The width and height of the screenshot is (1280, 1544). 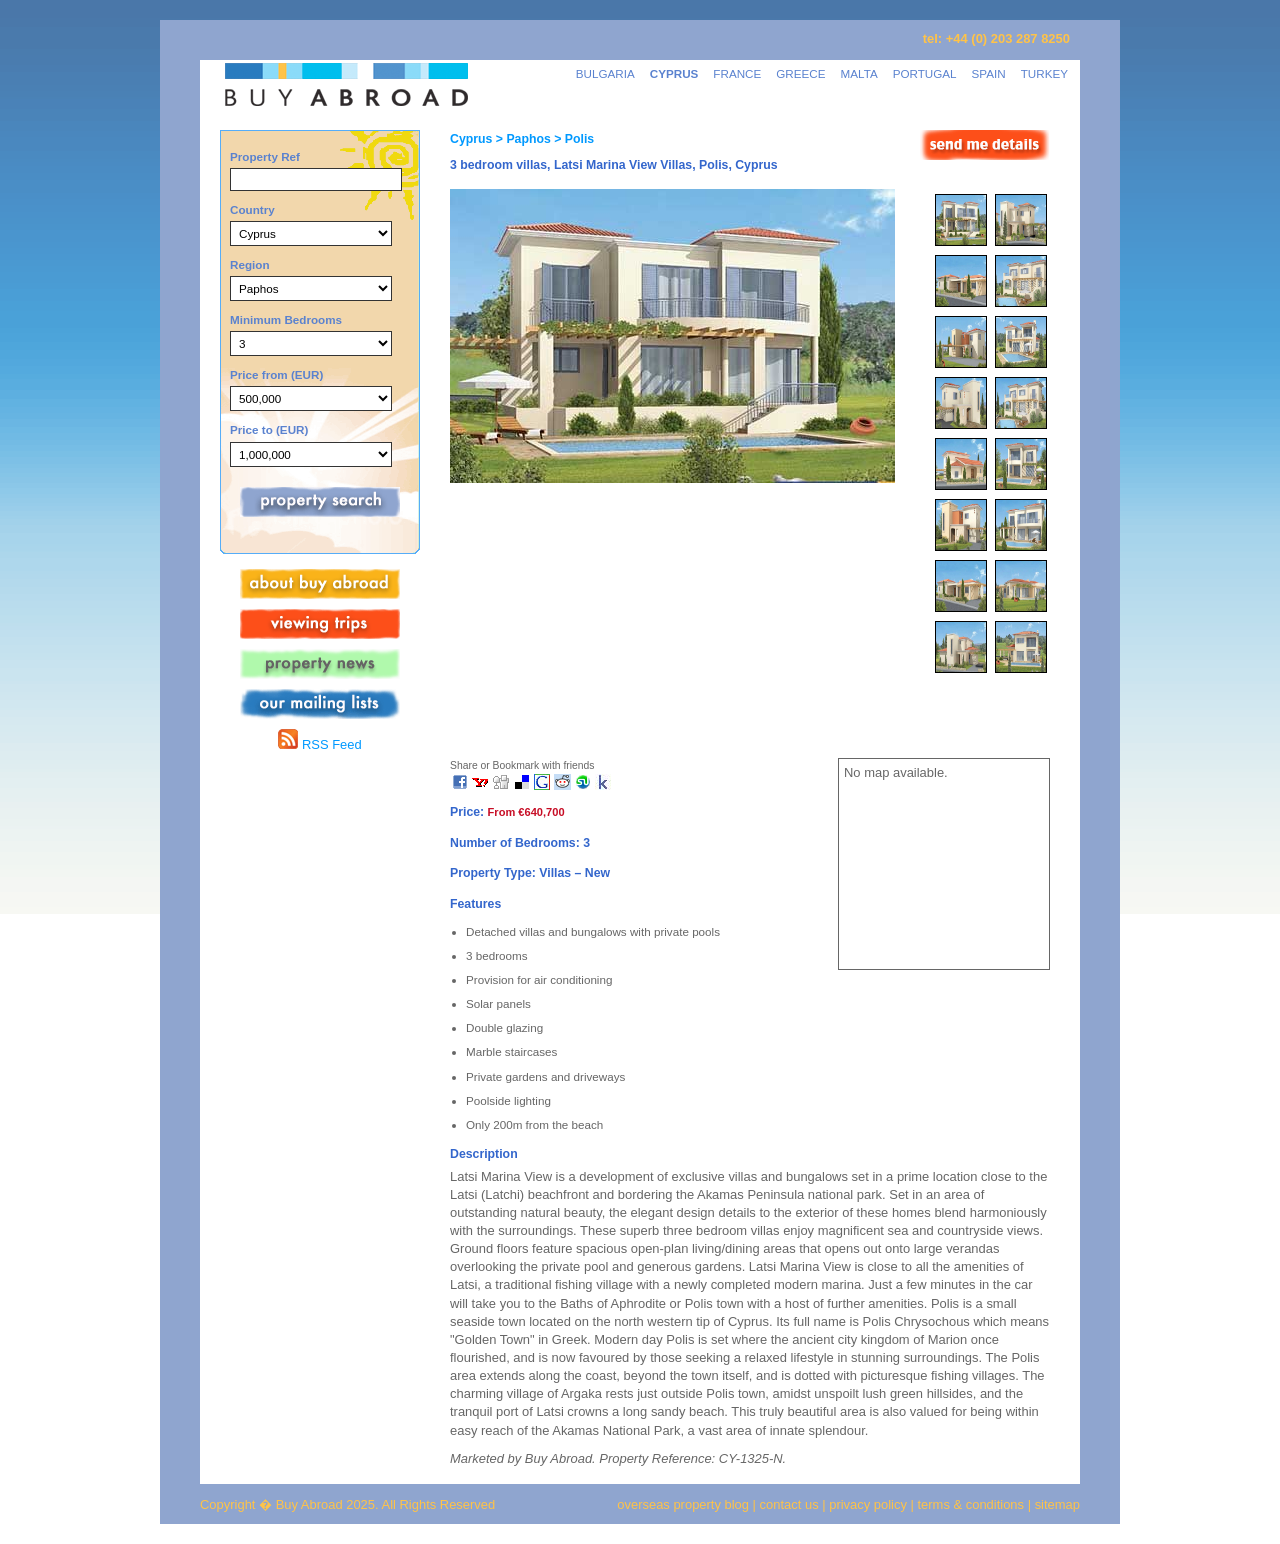 What do you see at coordinates (572, 139) in the screenshot?
I see `> Polis` at bounding box center [572, 139].